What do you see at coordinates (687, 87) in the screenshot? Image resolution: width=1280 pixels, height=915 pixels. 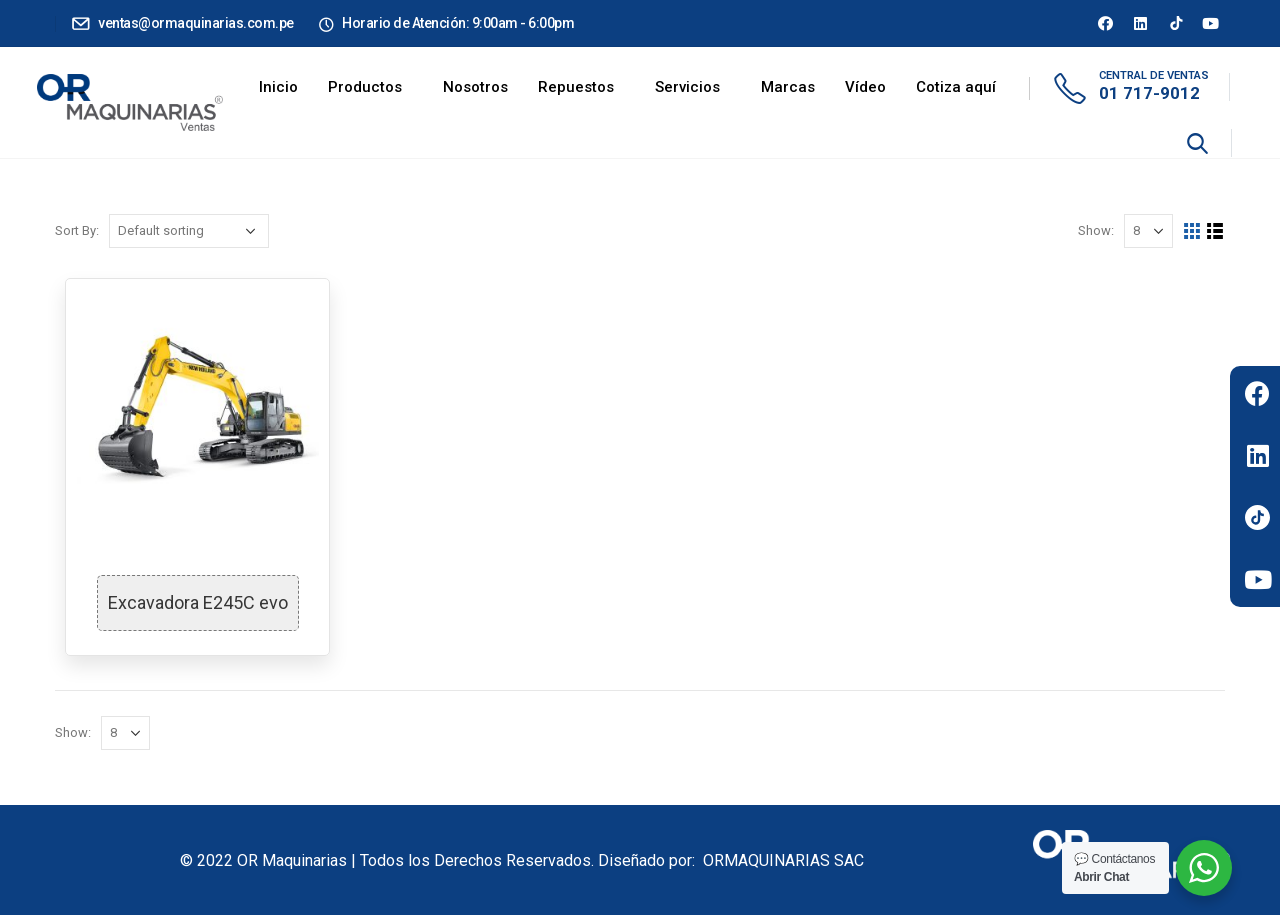 I see `Servicios` at bounding box center [687, 87].